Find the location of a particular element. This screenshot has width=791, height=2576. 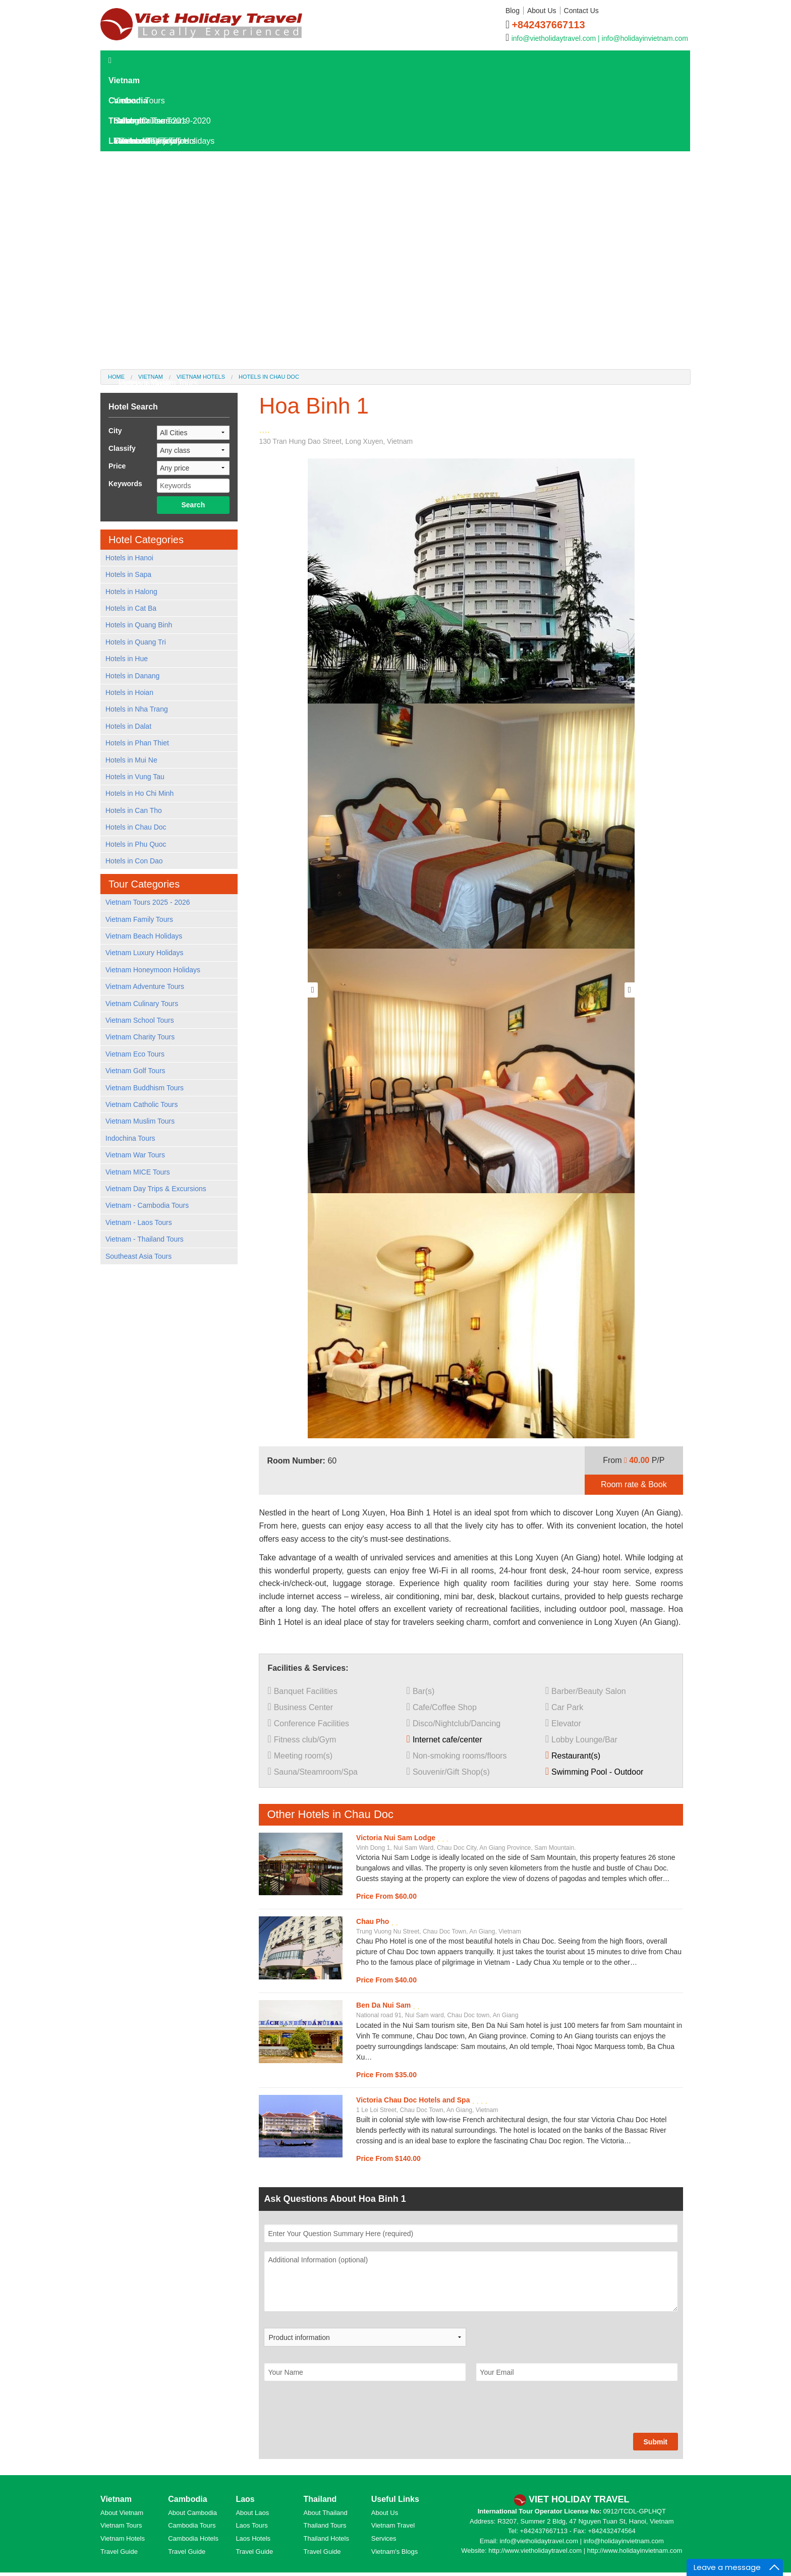

Laos Hotels is located at coordinates (135, 201).